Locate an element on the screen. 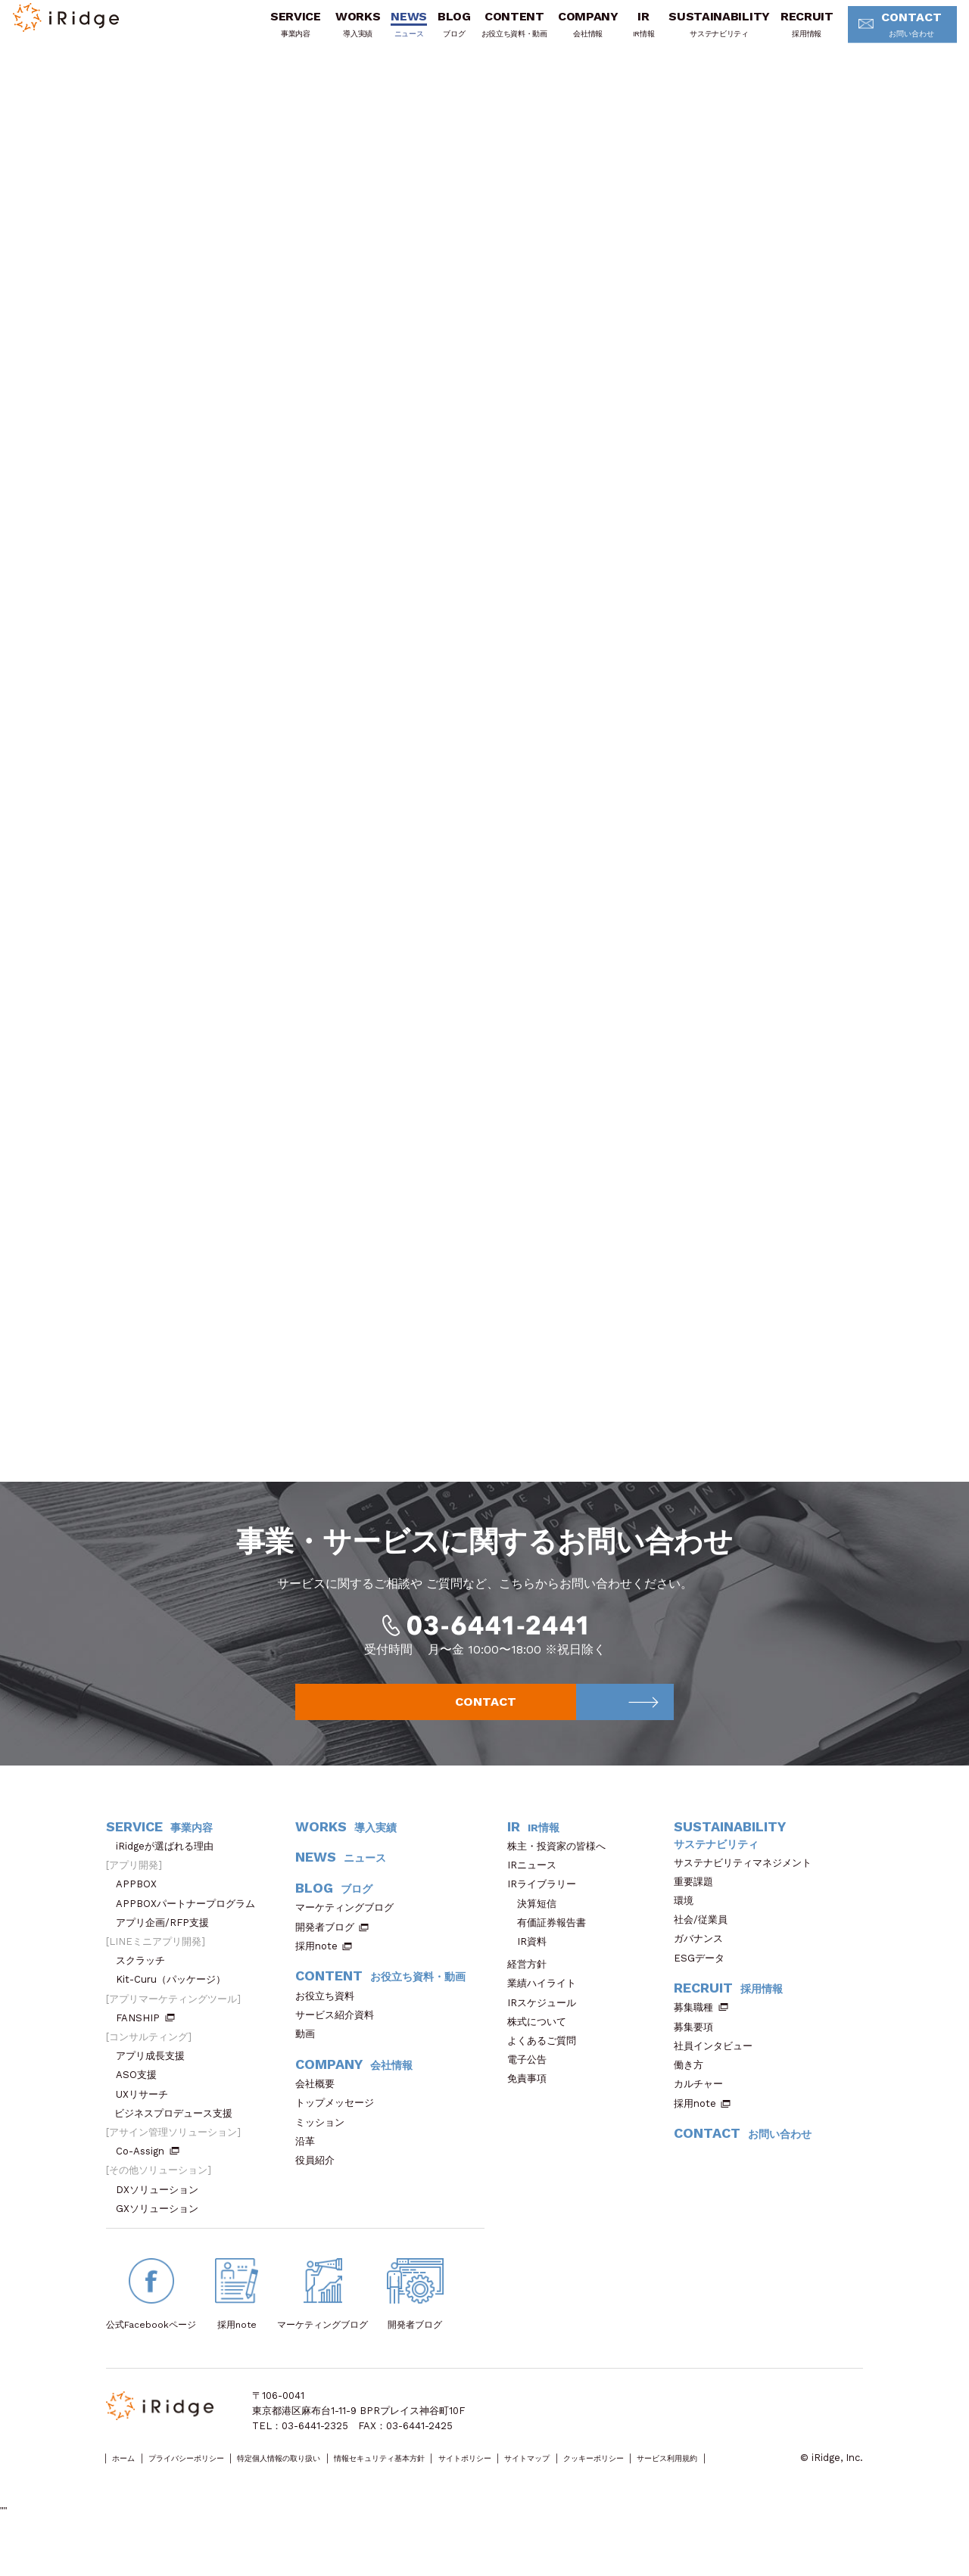 This screenshot has width=969, height=2576. APPBOXパートナープログラム is located at coordinates (190, 1929).